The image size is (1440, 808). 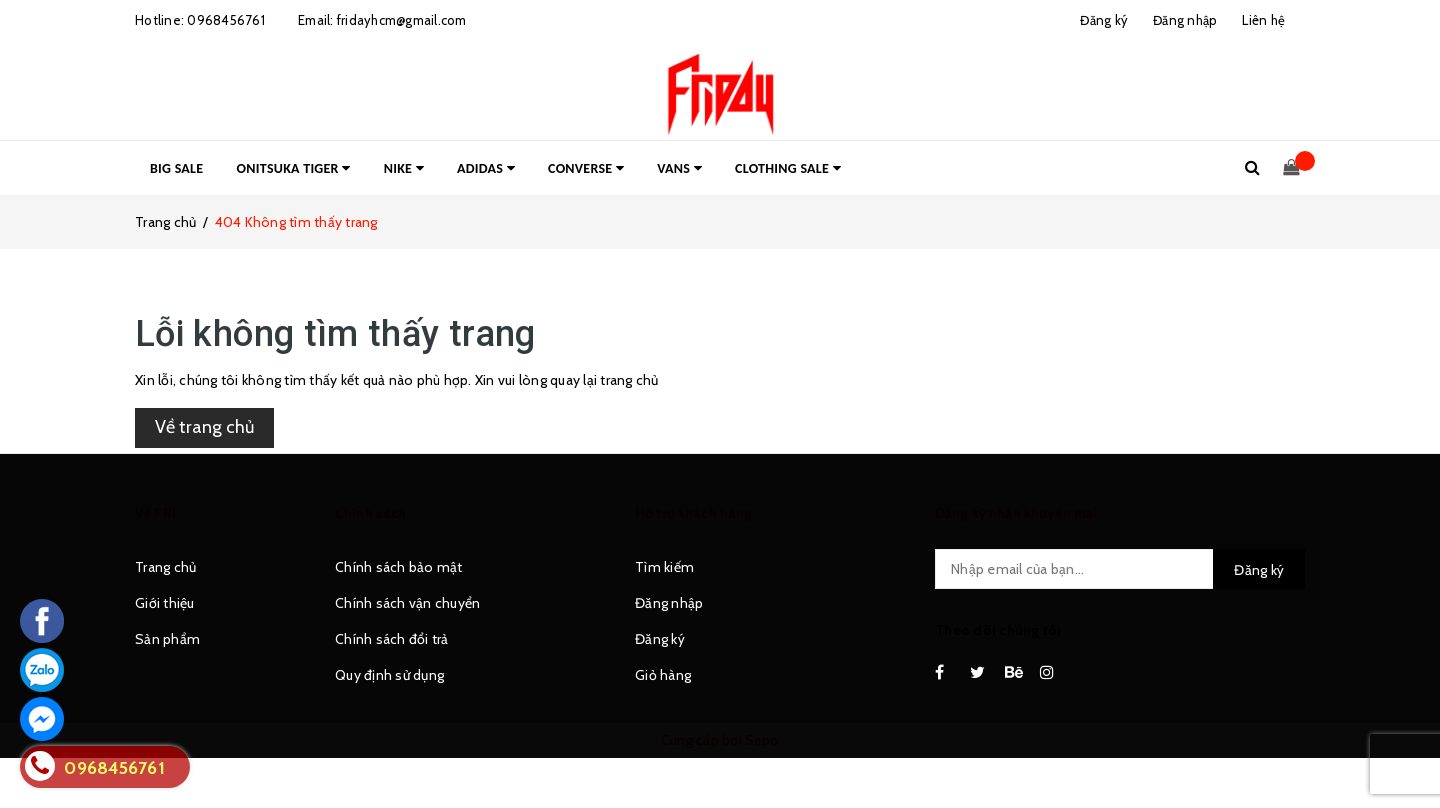 What do you see at coordinates (392, 639) in the screenshot?
I see `Chính sách đổi trả` at bounding box center [392, 639].